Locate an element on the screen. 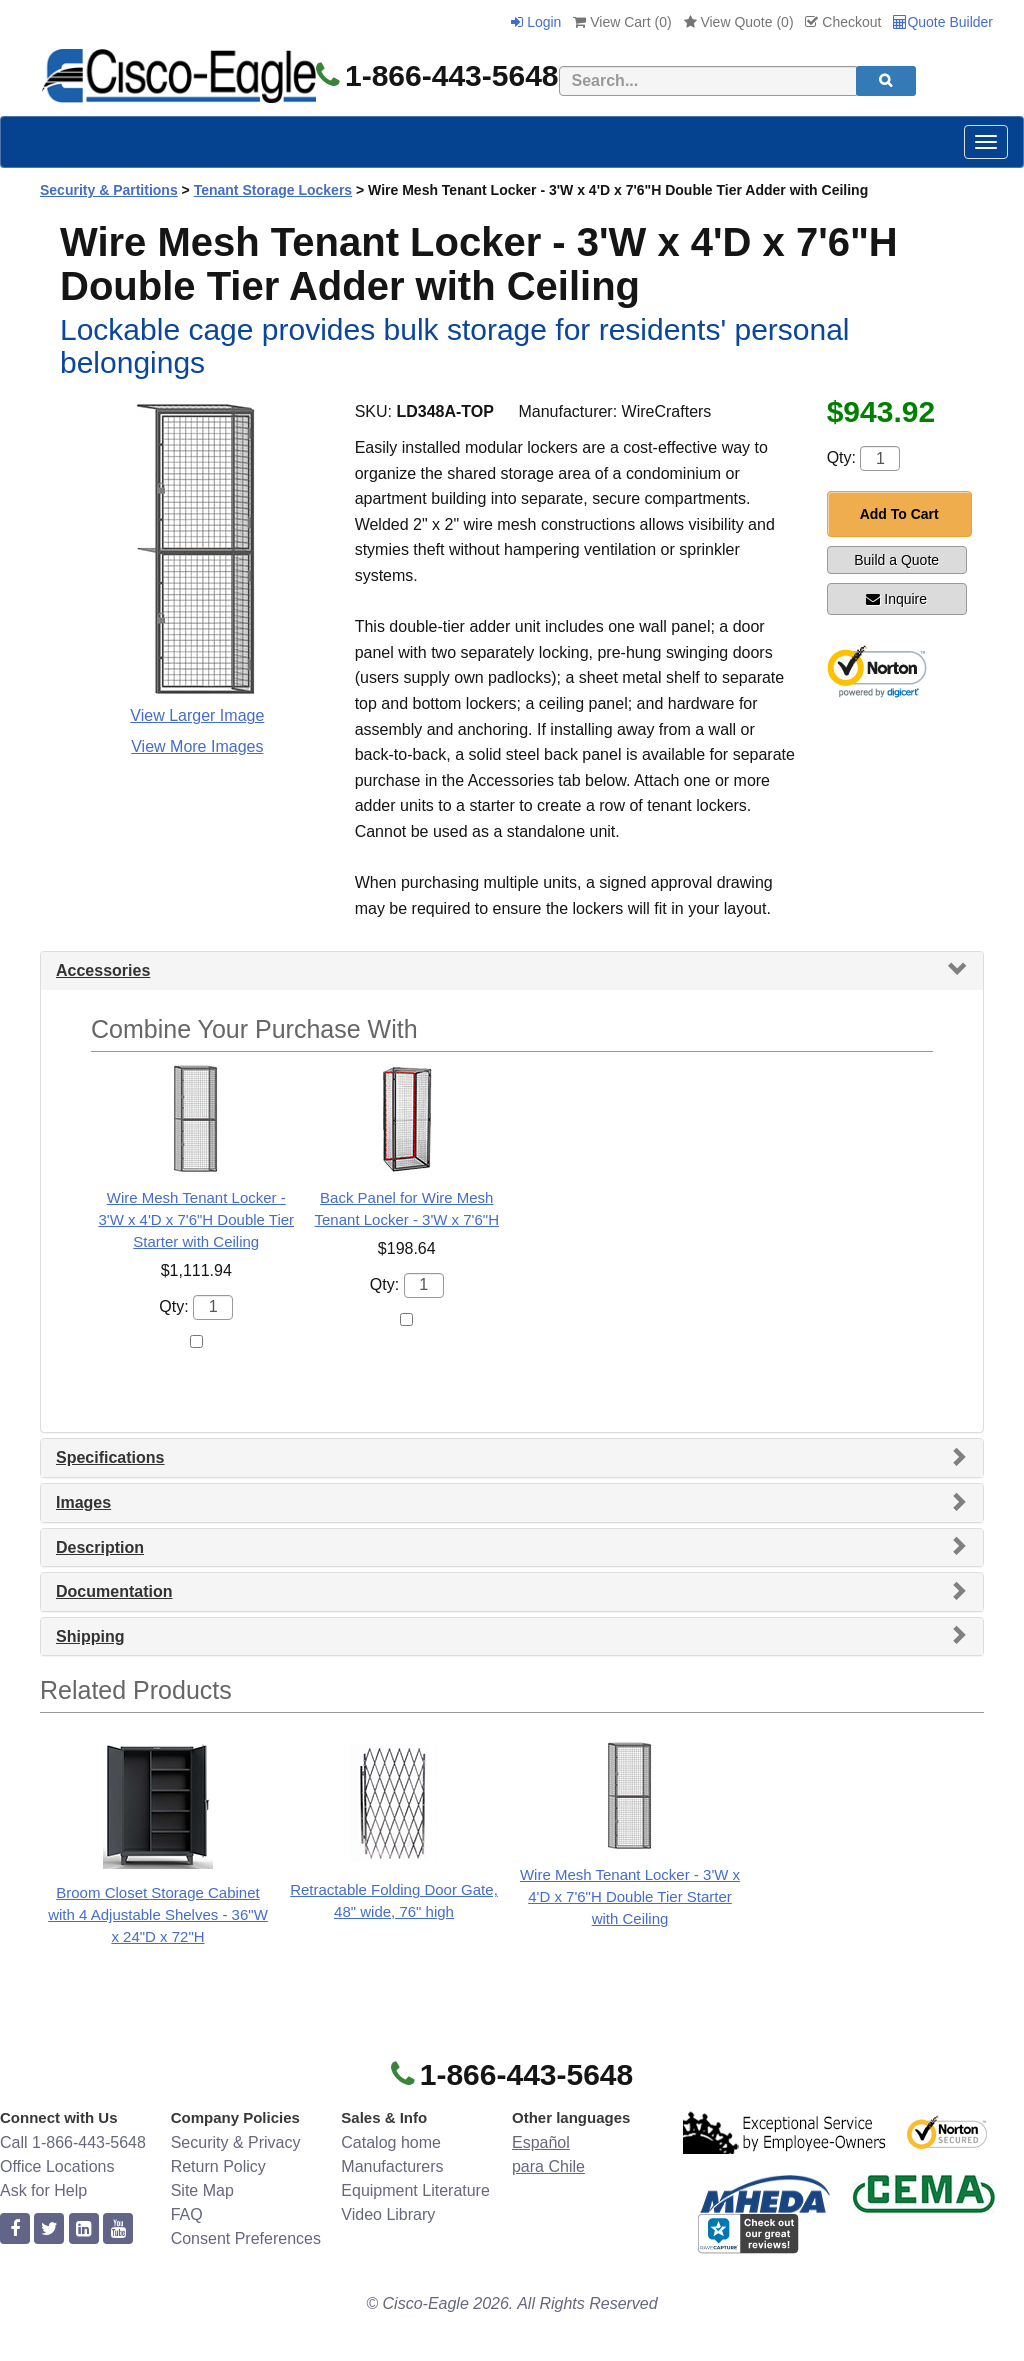 The width and height of the screenshot is (1024, 2361). Shipping is located at coordinates (90, 1636).